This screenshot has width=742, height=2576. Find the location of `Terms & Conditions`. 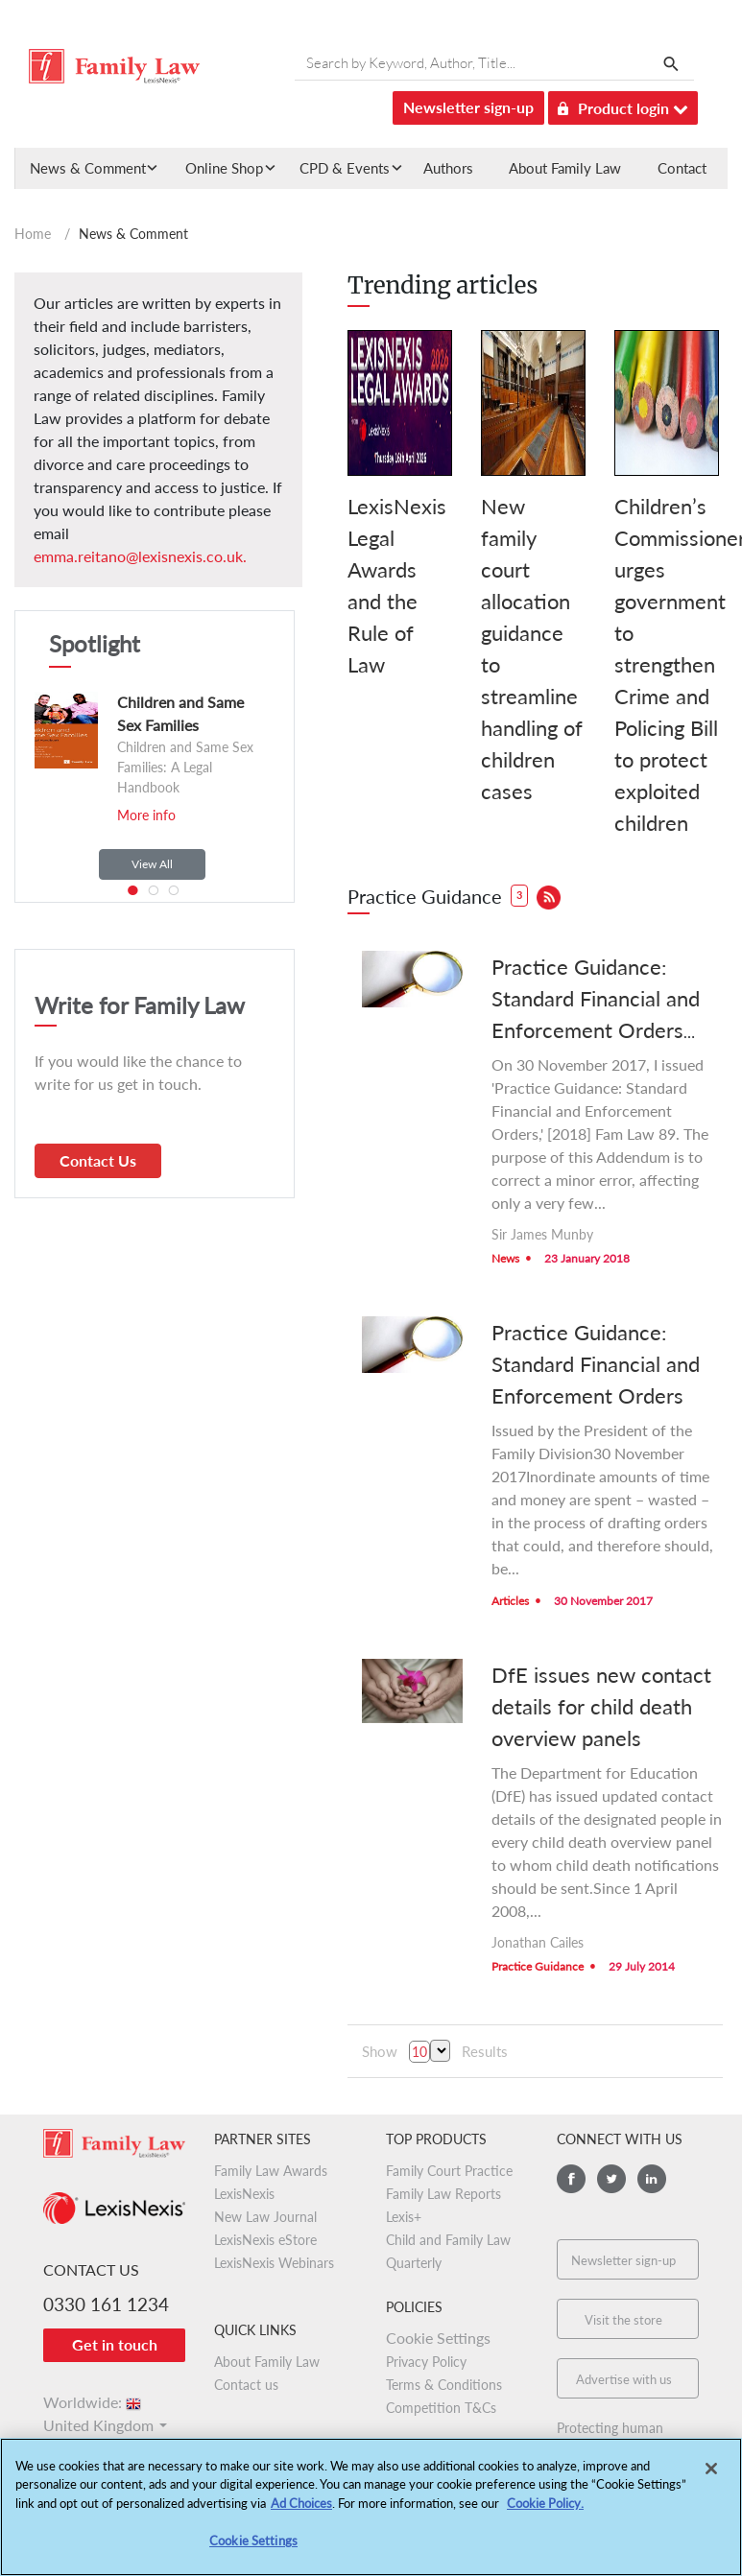

Terms & Conditions is located at coordinates (444, 2384).